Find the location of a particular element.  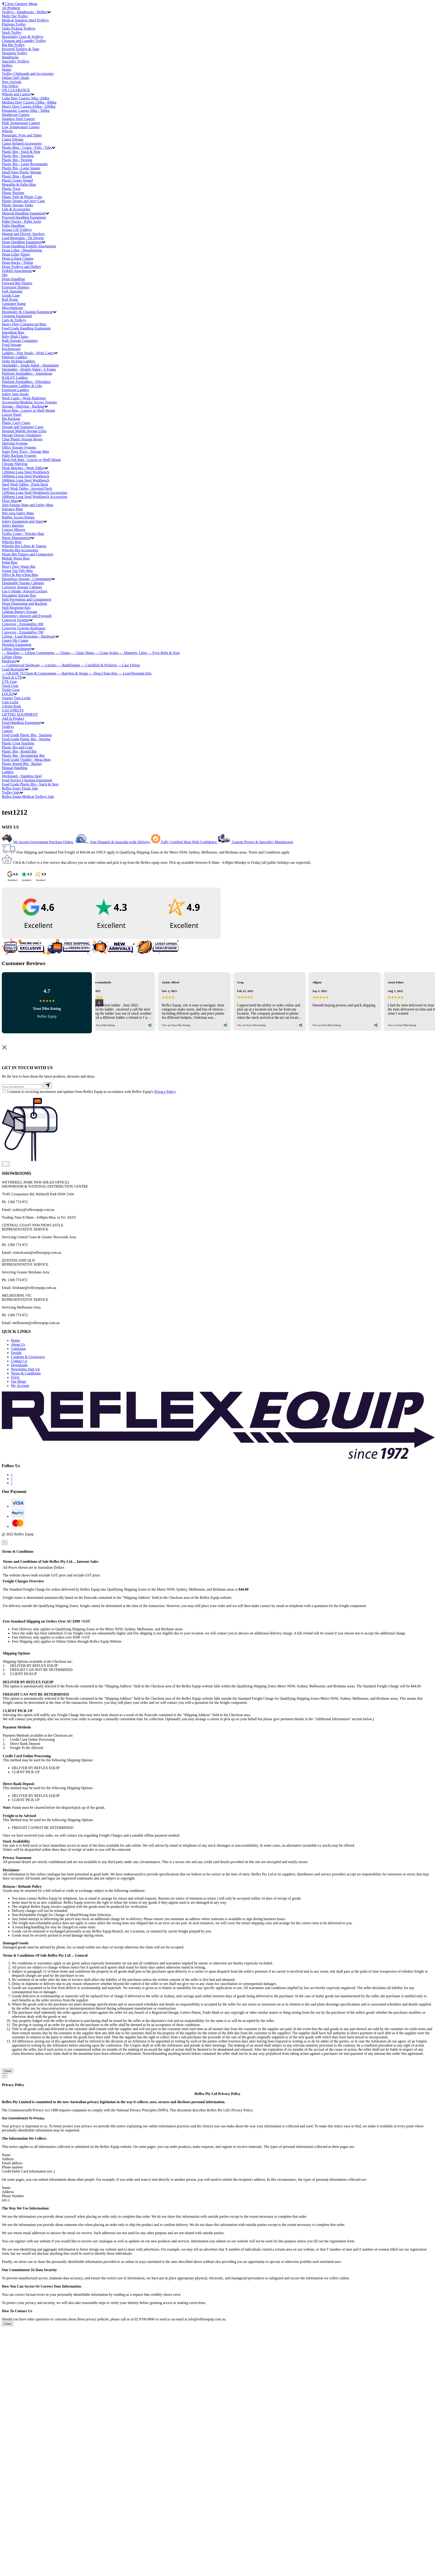

Online Only Deals is located at coordinates (15, 78).